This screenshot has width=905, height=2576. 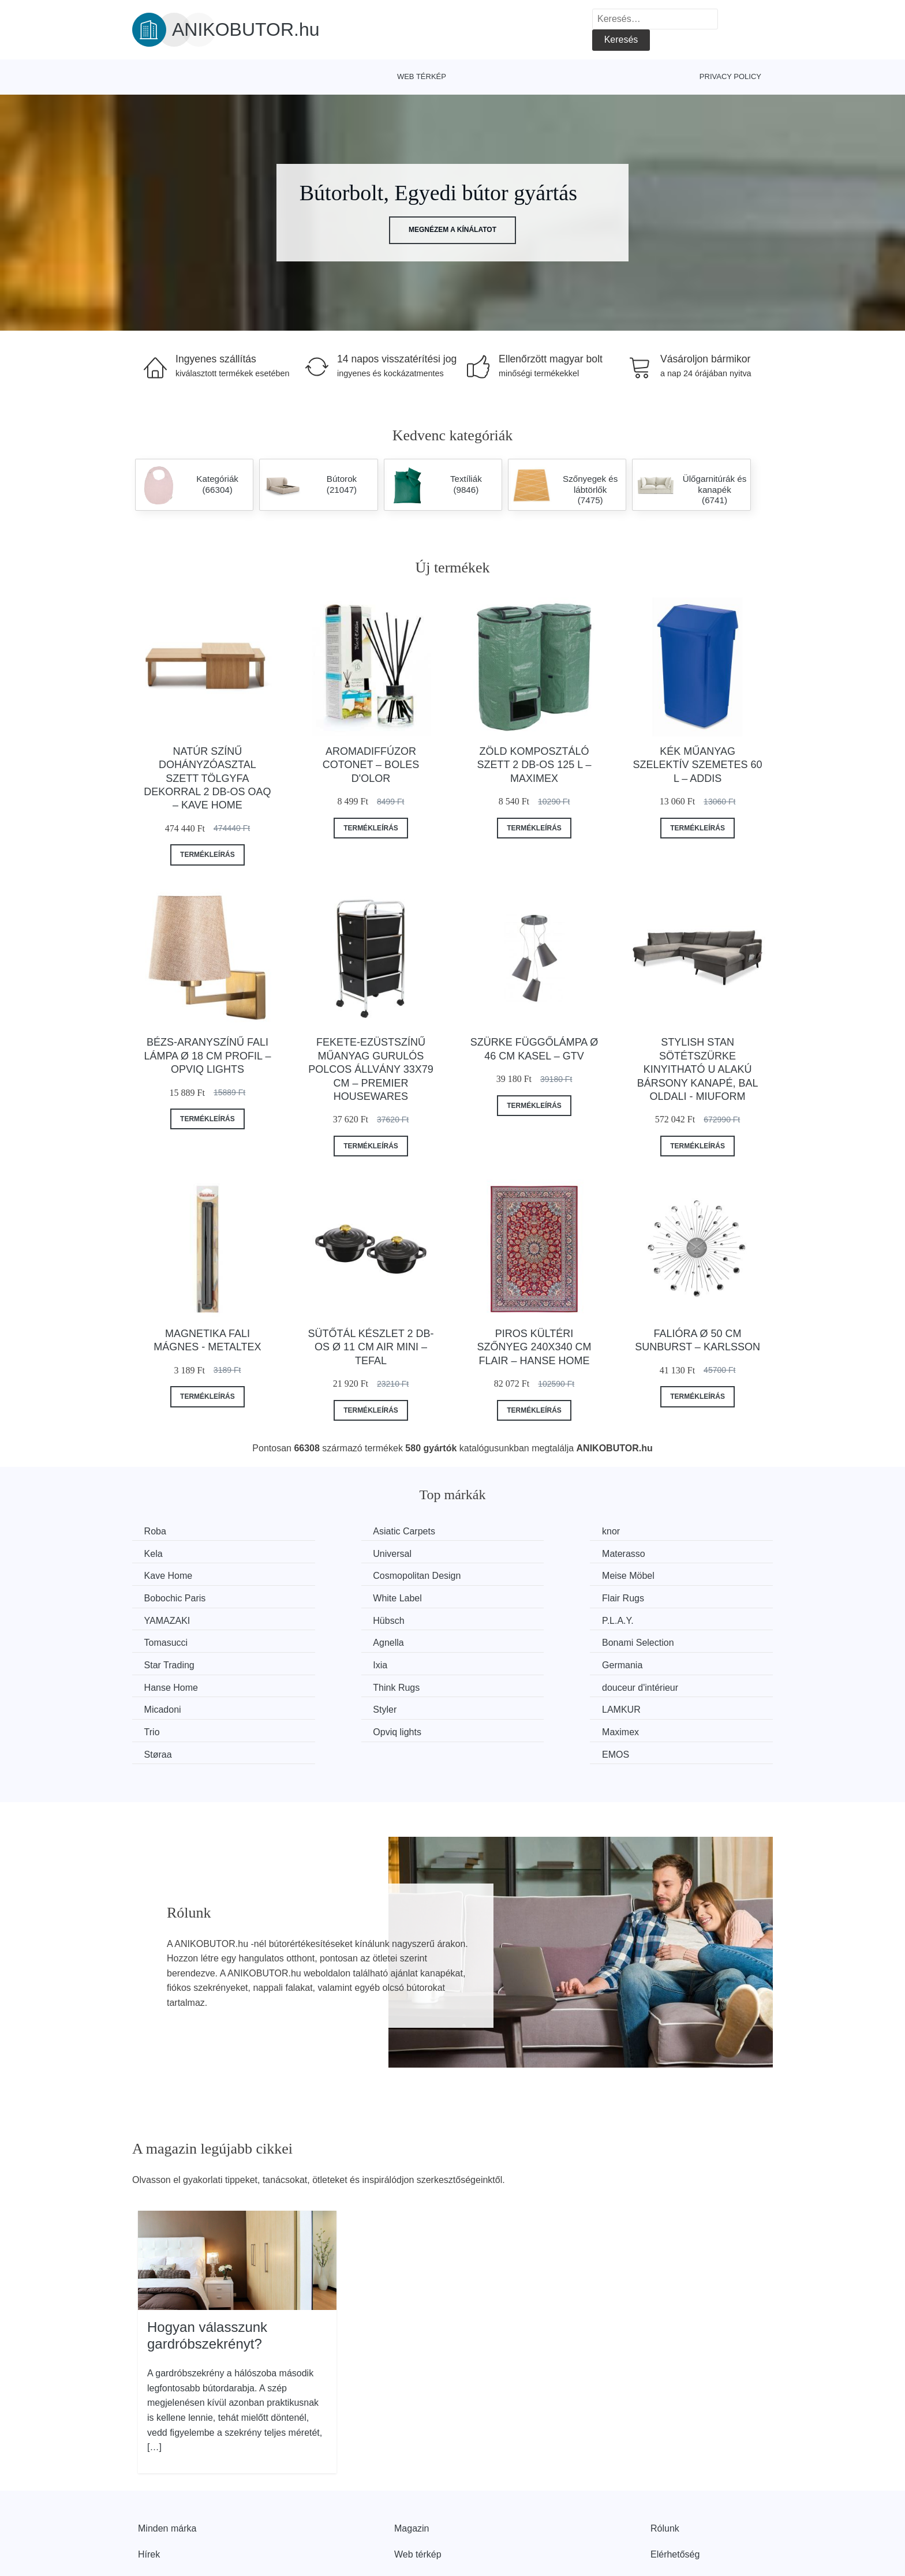 I want to click on Kedvezmények, so click(x=169, y=2509).